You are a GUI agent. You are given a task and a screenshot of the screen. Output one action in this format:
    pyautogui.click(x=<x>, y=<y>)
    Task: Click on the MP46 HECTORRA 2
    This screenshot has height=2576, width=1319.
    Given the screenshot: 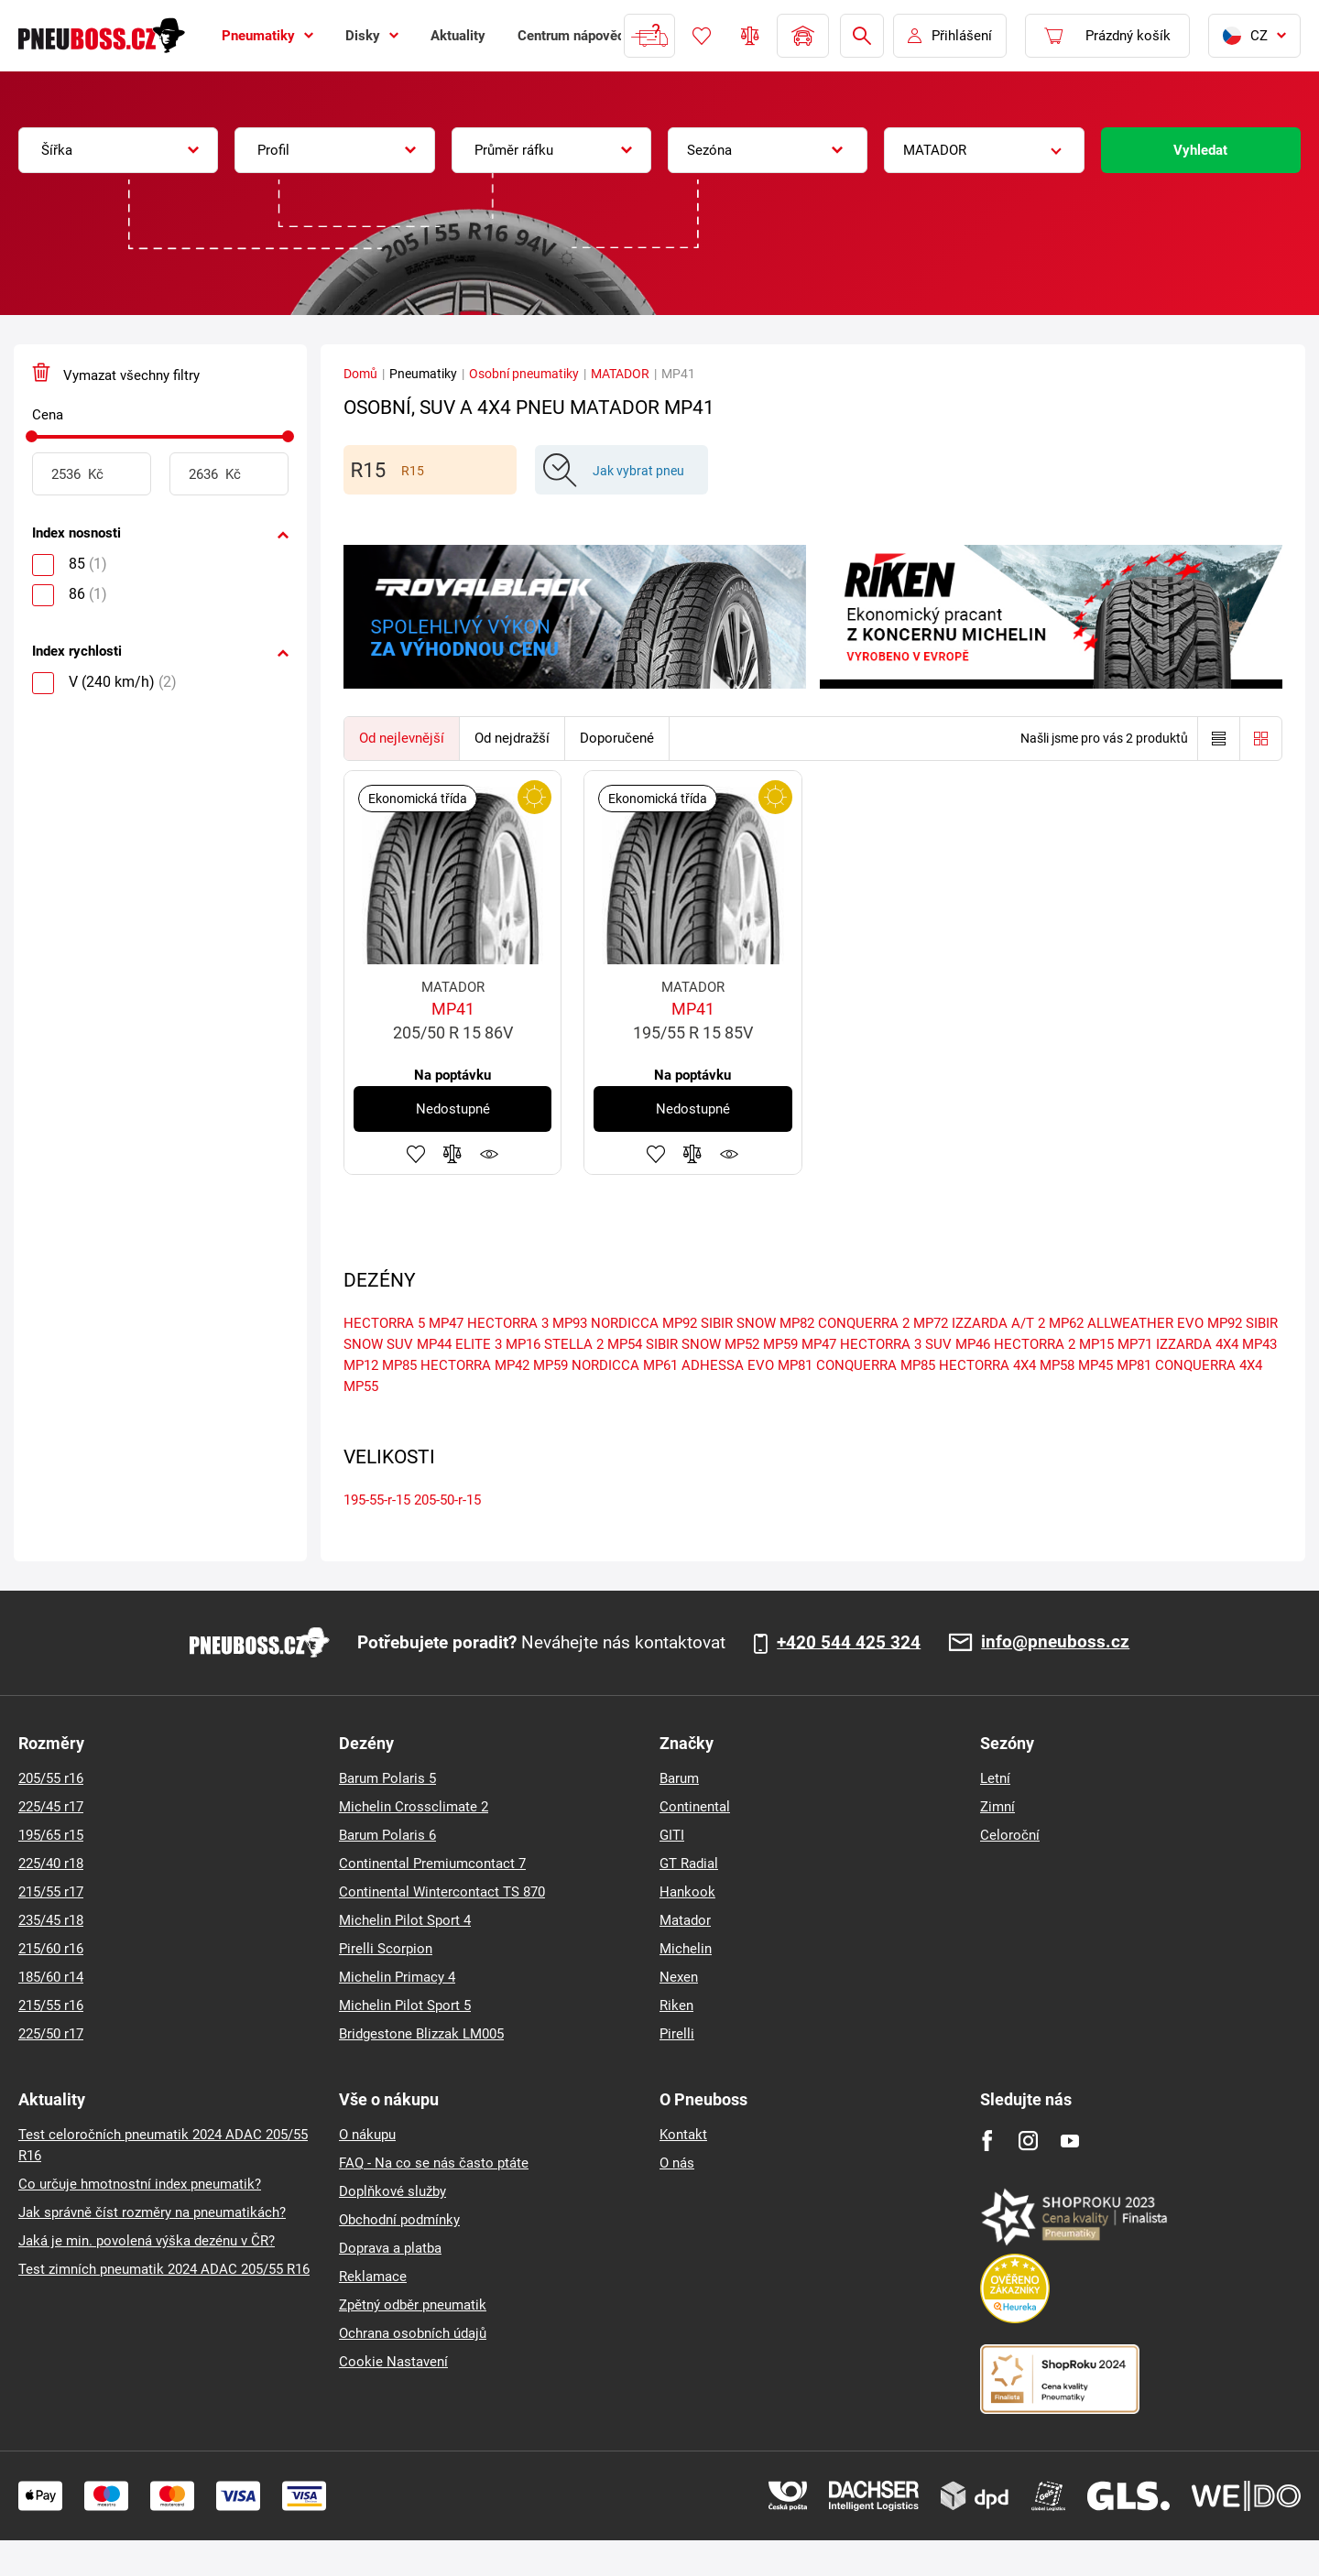 What is the action you would take?
    pyautogui.click(x=1015, y=1344)
    